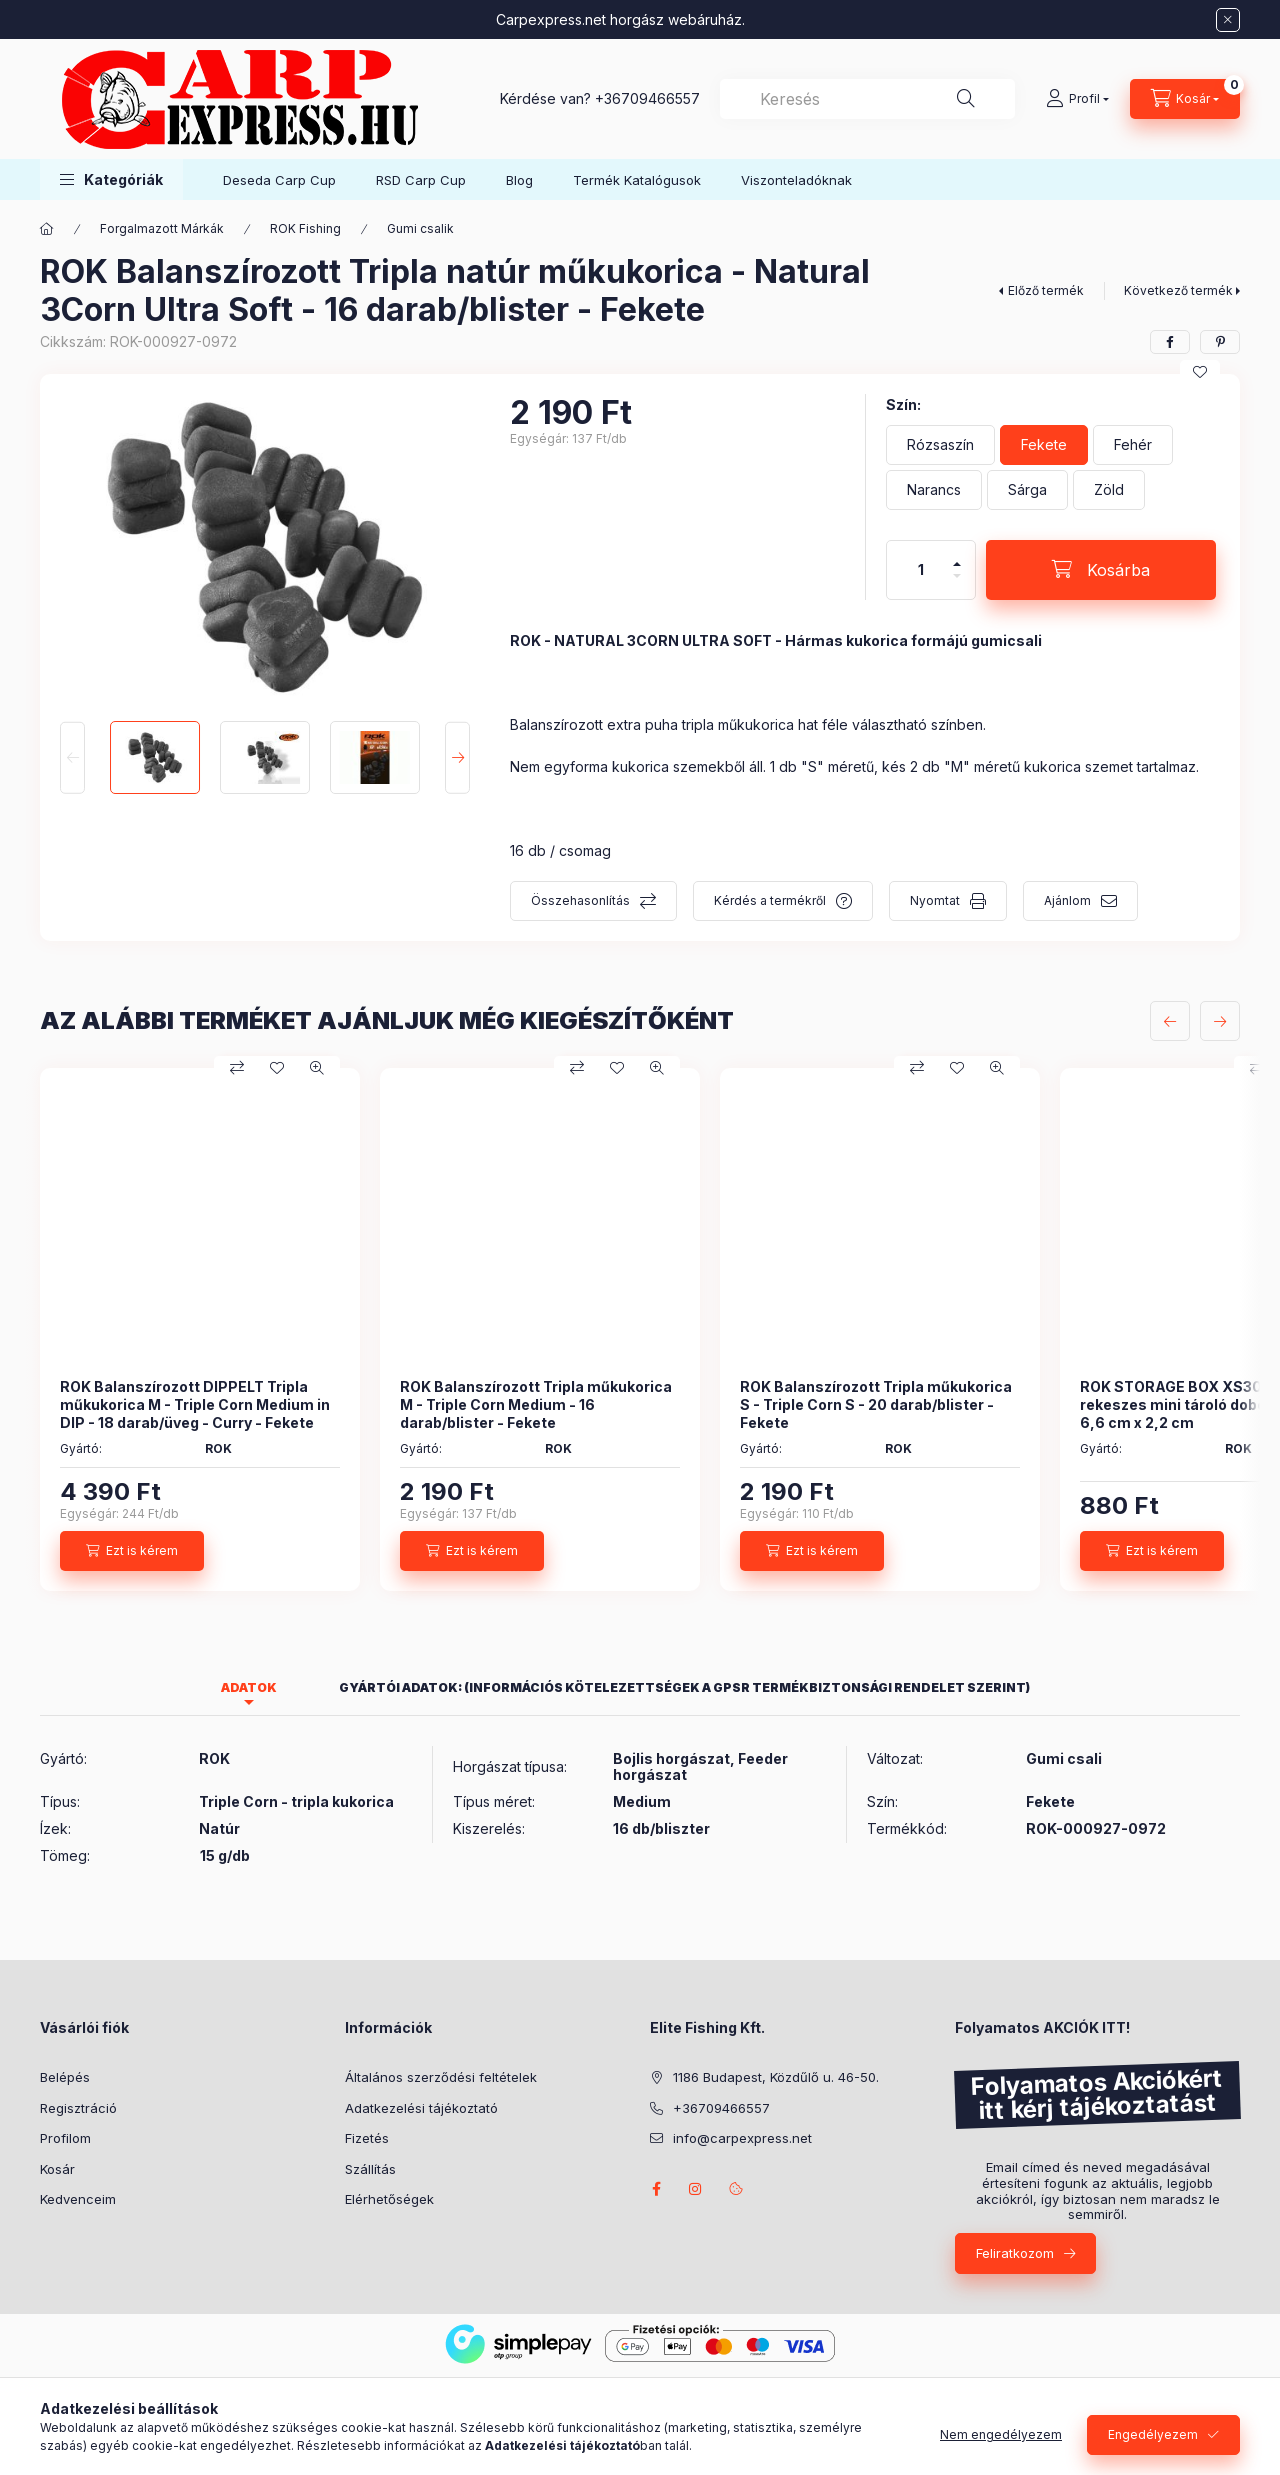 The image size is (1280, 2475). What do you see at coordinates (1101, 570) in the screenshot?
I see `[Kosárba]` at bounding box center [1101, 570].